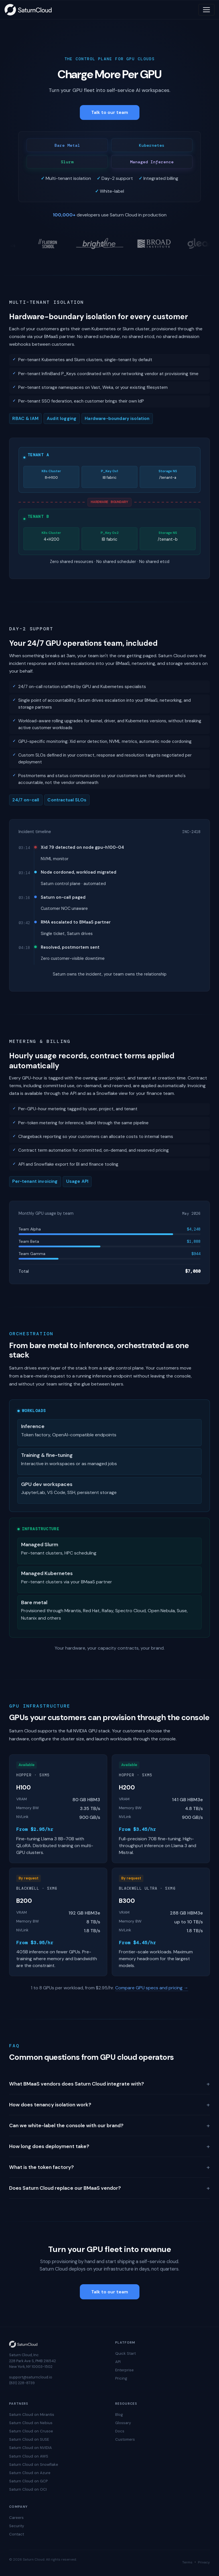  Describe the element at coordinates (33, 2464) in the screenshot. I see `Saturn Cloud on Snowflake` at that location.